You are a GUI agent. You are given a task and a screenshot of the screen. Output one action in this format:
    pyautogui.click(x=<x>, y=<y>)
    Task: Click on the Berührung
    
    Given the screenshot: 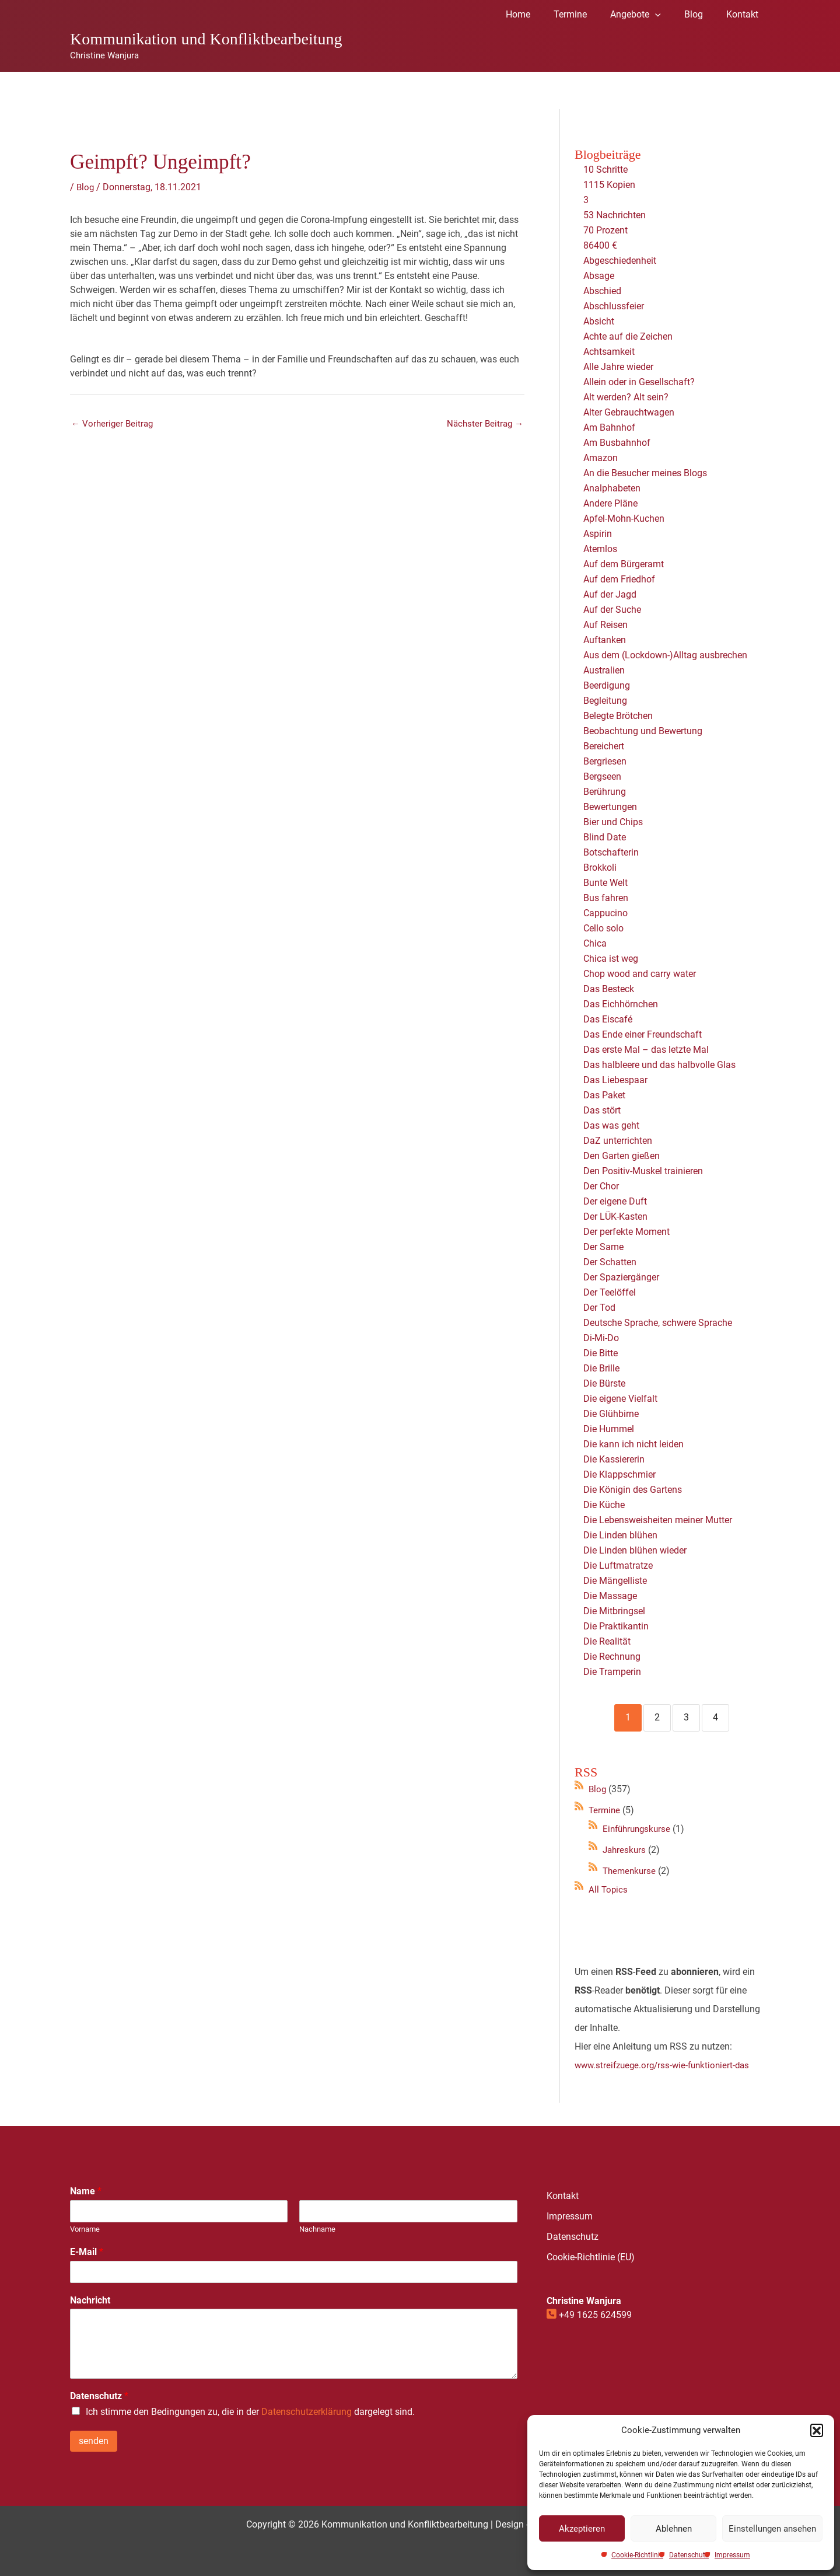 What is the action you would take?
    pyautogui.click(x=604, y=791)
    